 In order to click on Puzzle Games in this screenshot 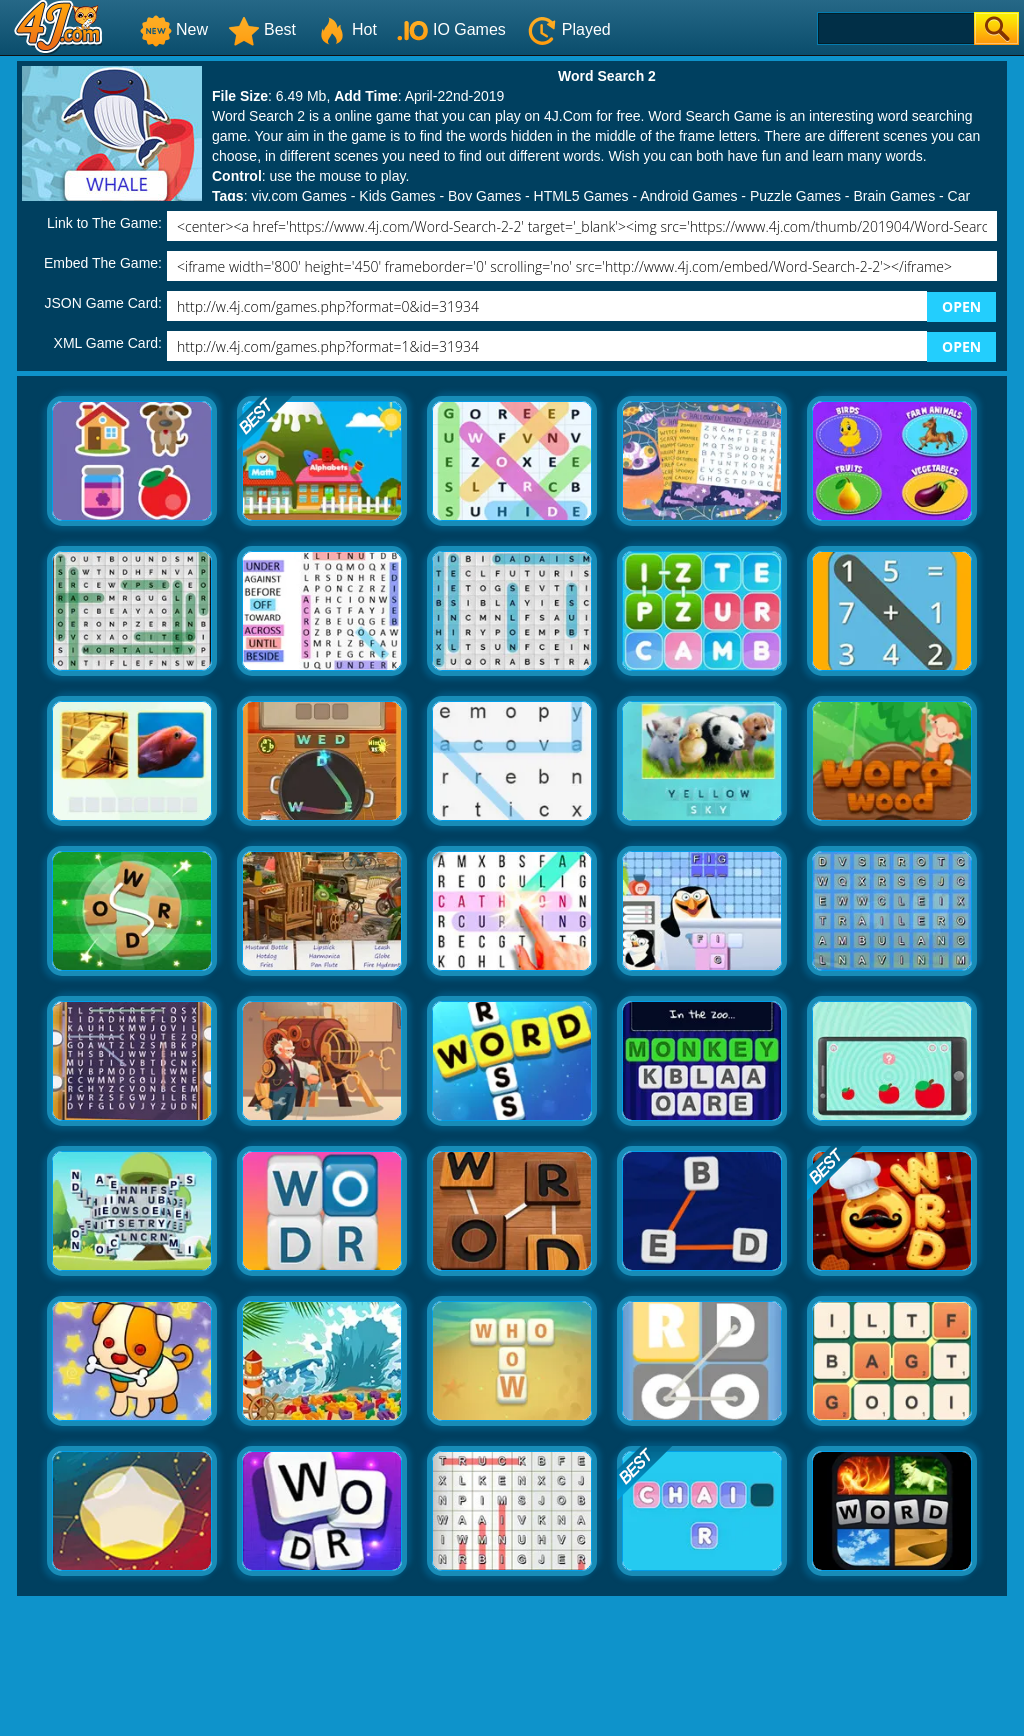, I will do `click(795, 196)`.